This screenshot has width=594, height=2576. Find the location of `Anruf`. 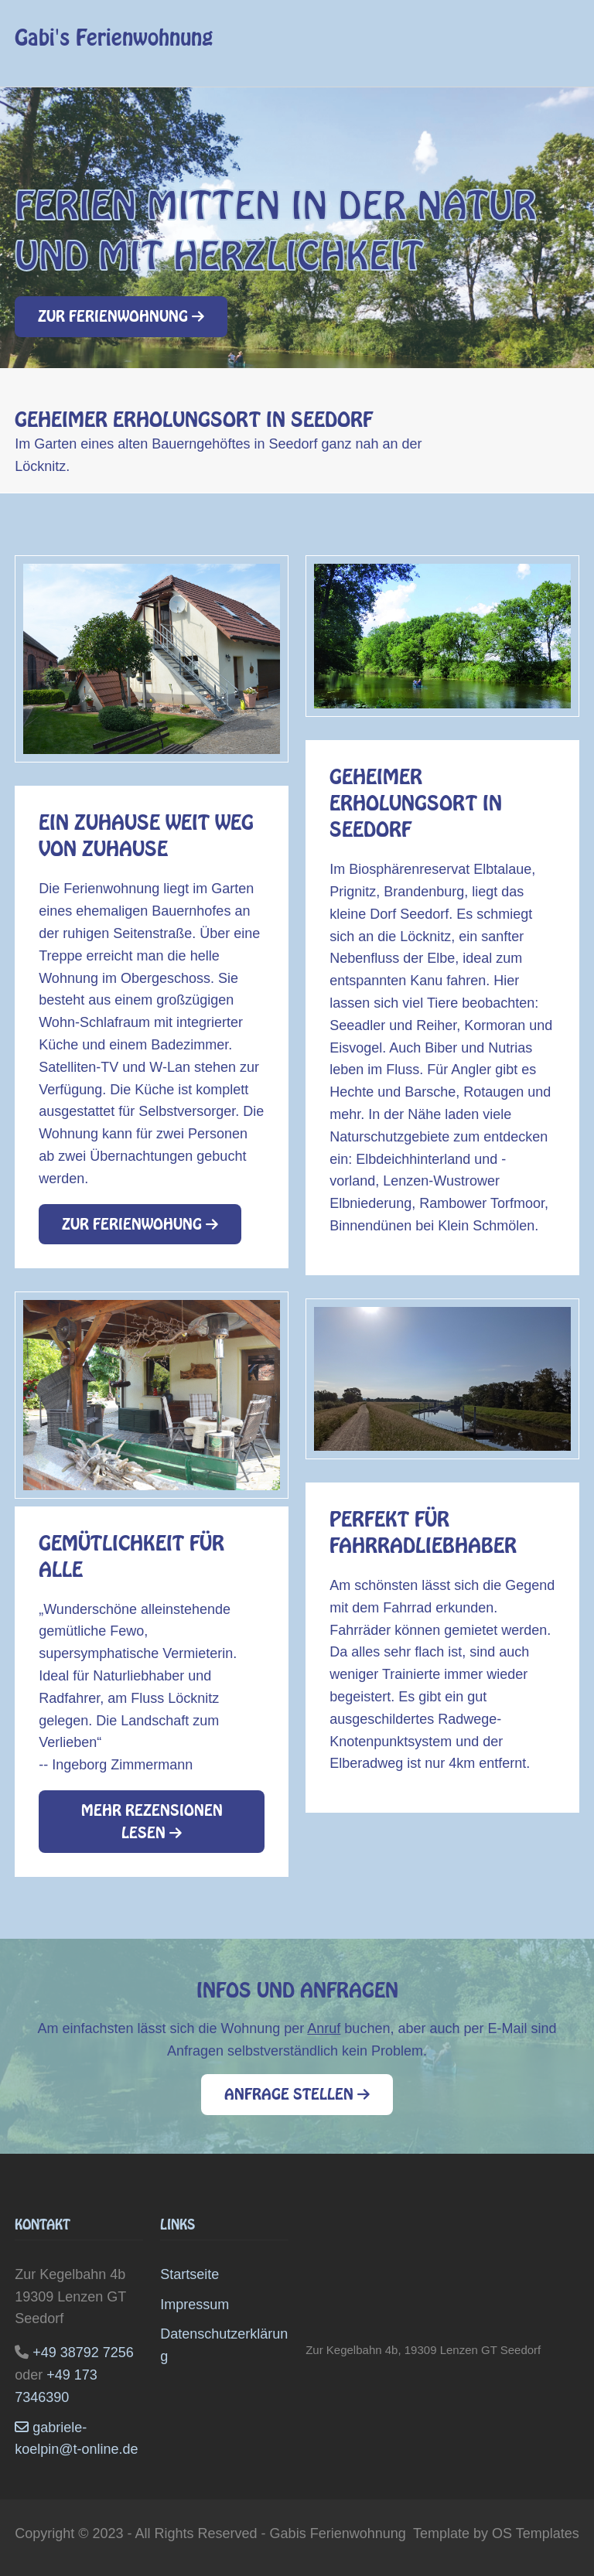

Anruf is located at coordinates (323, 2028).